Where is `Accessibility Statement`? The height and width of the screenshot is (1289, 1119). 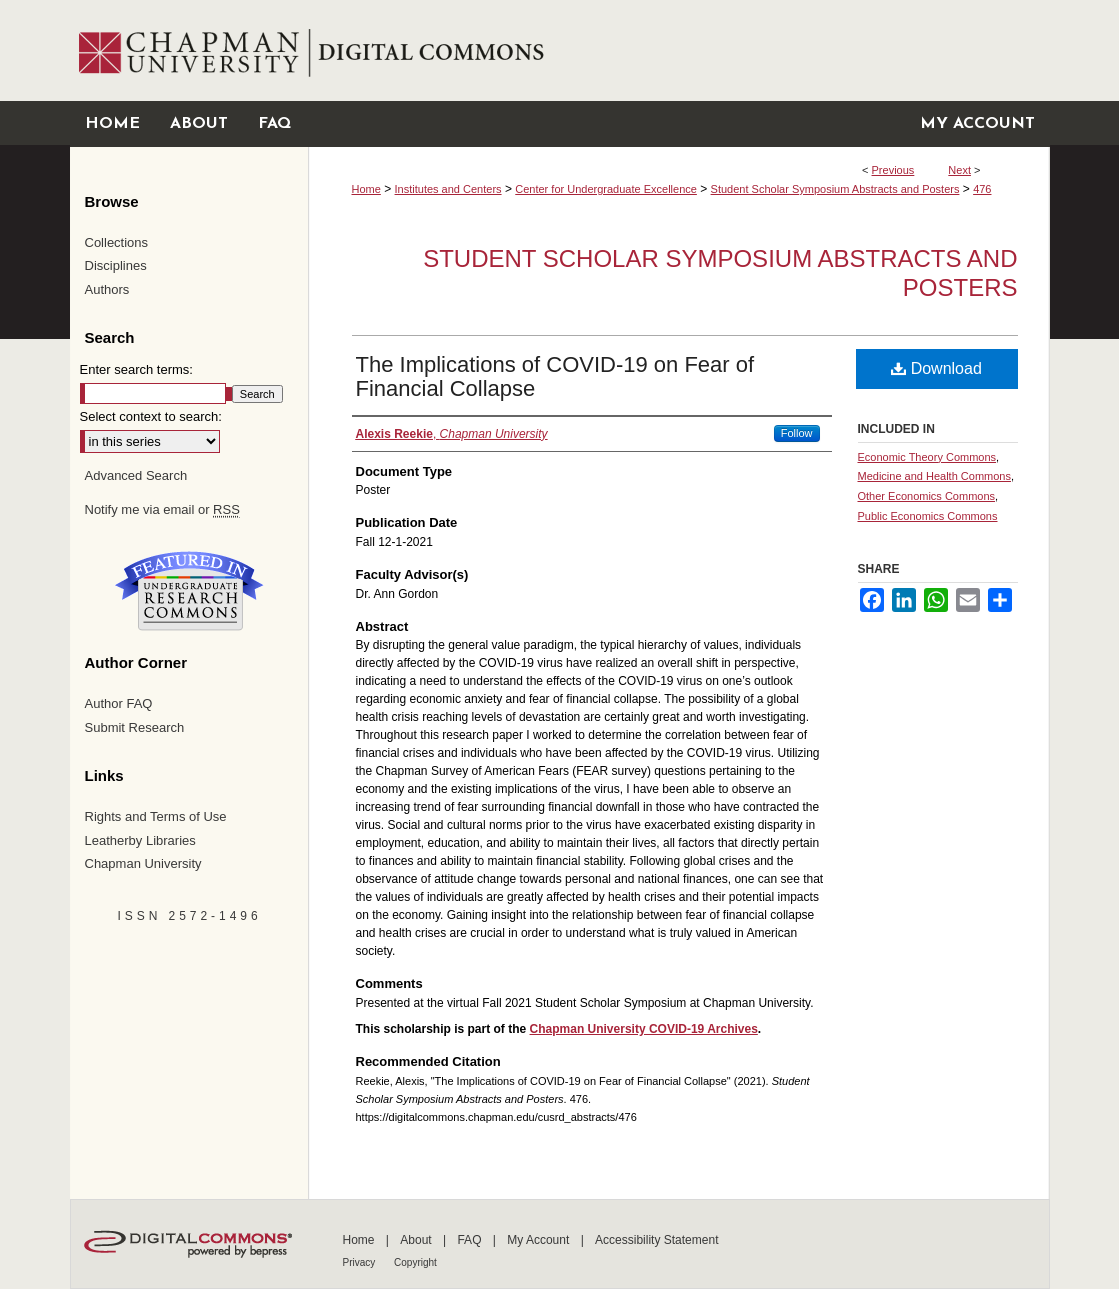 Accessibility Statement is located at coordinates (656, 1240).